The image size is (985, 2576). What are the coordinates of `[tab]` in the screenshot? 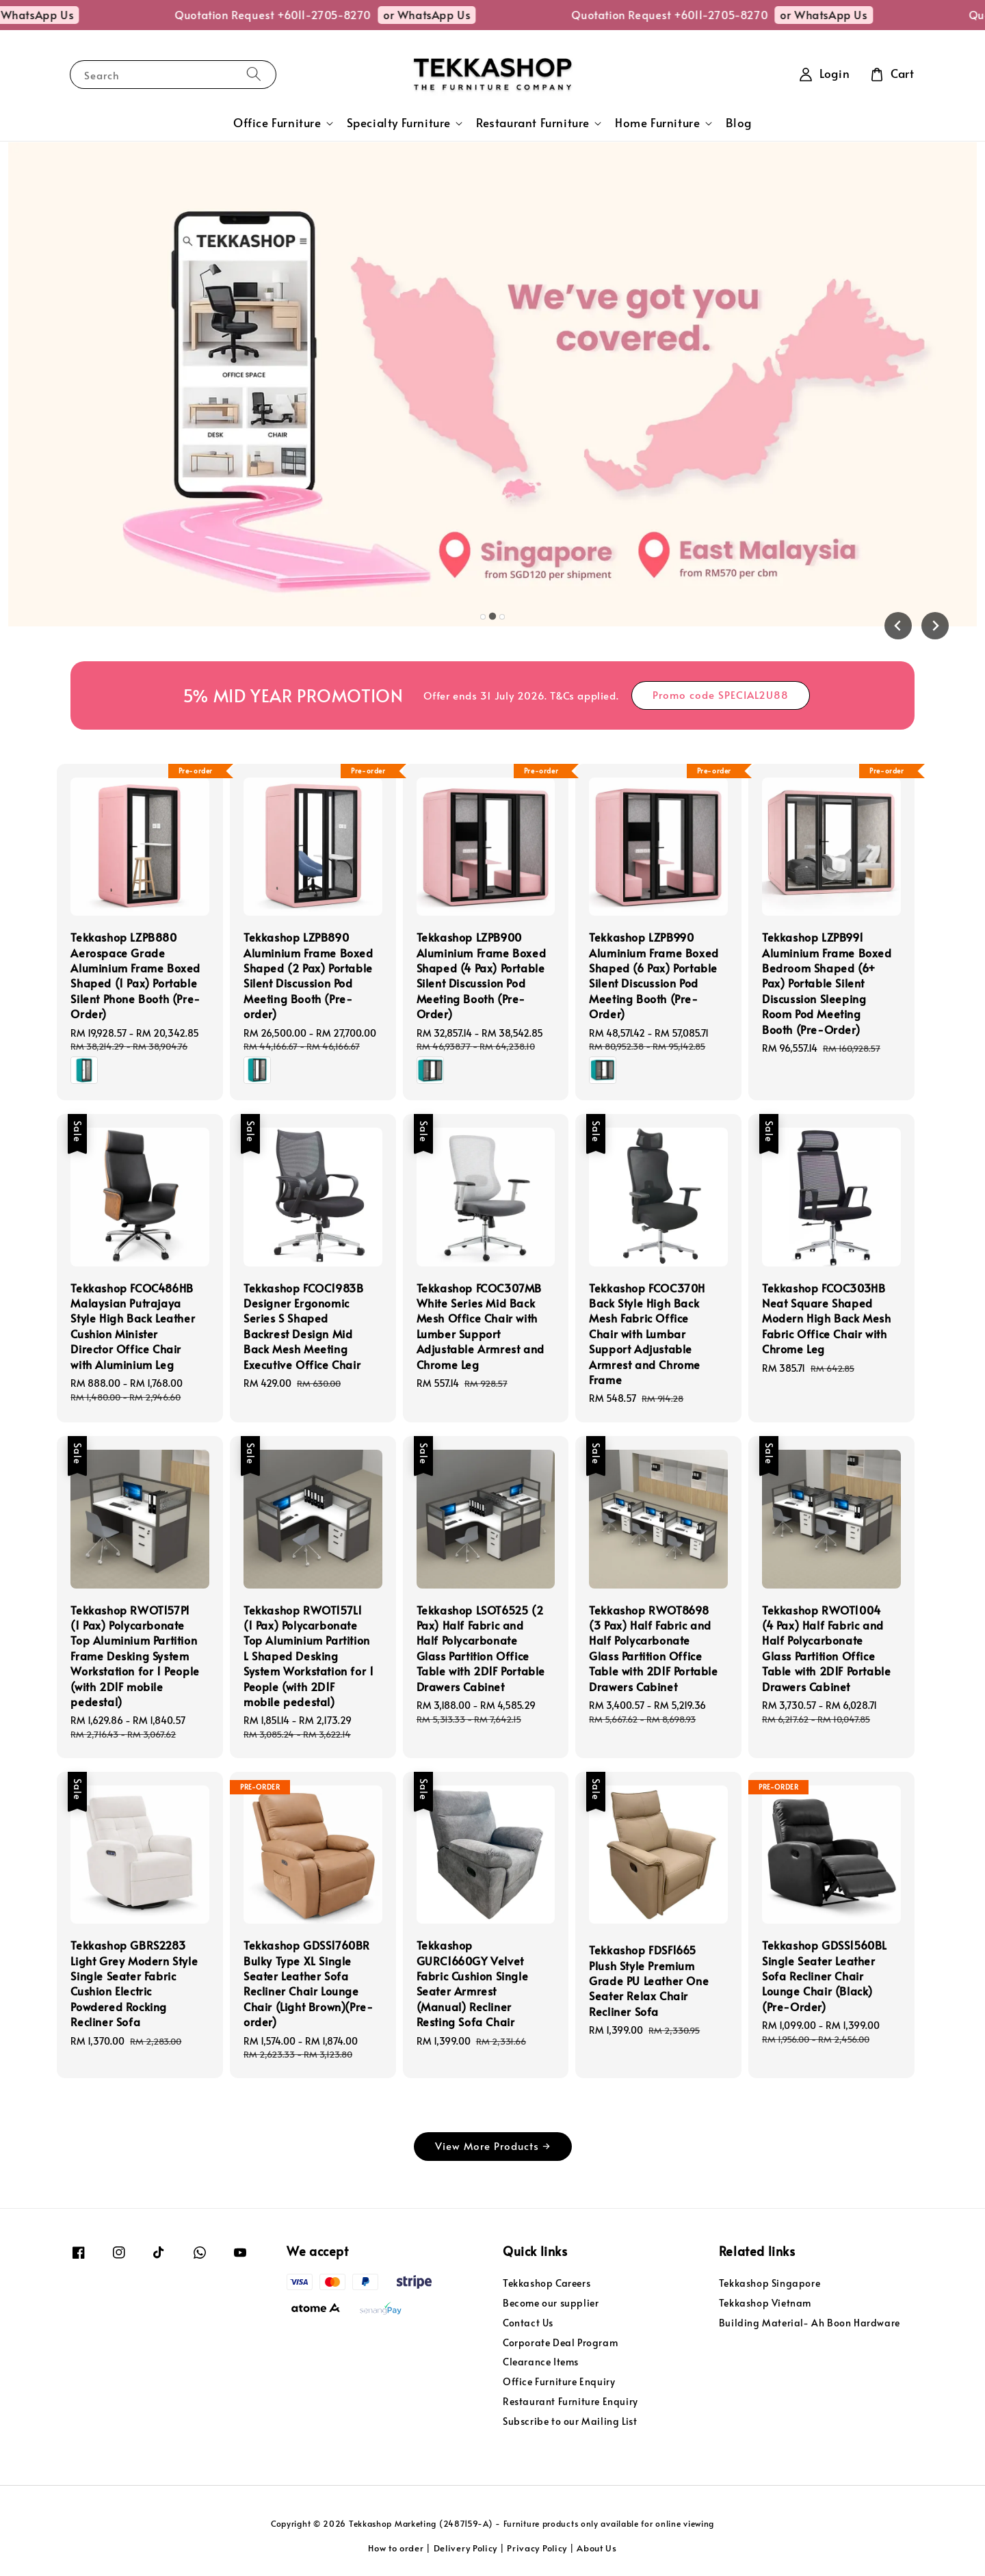 It's located at (483, 617).